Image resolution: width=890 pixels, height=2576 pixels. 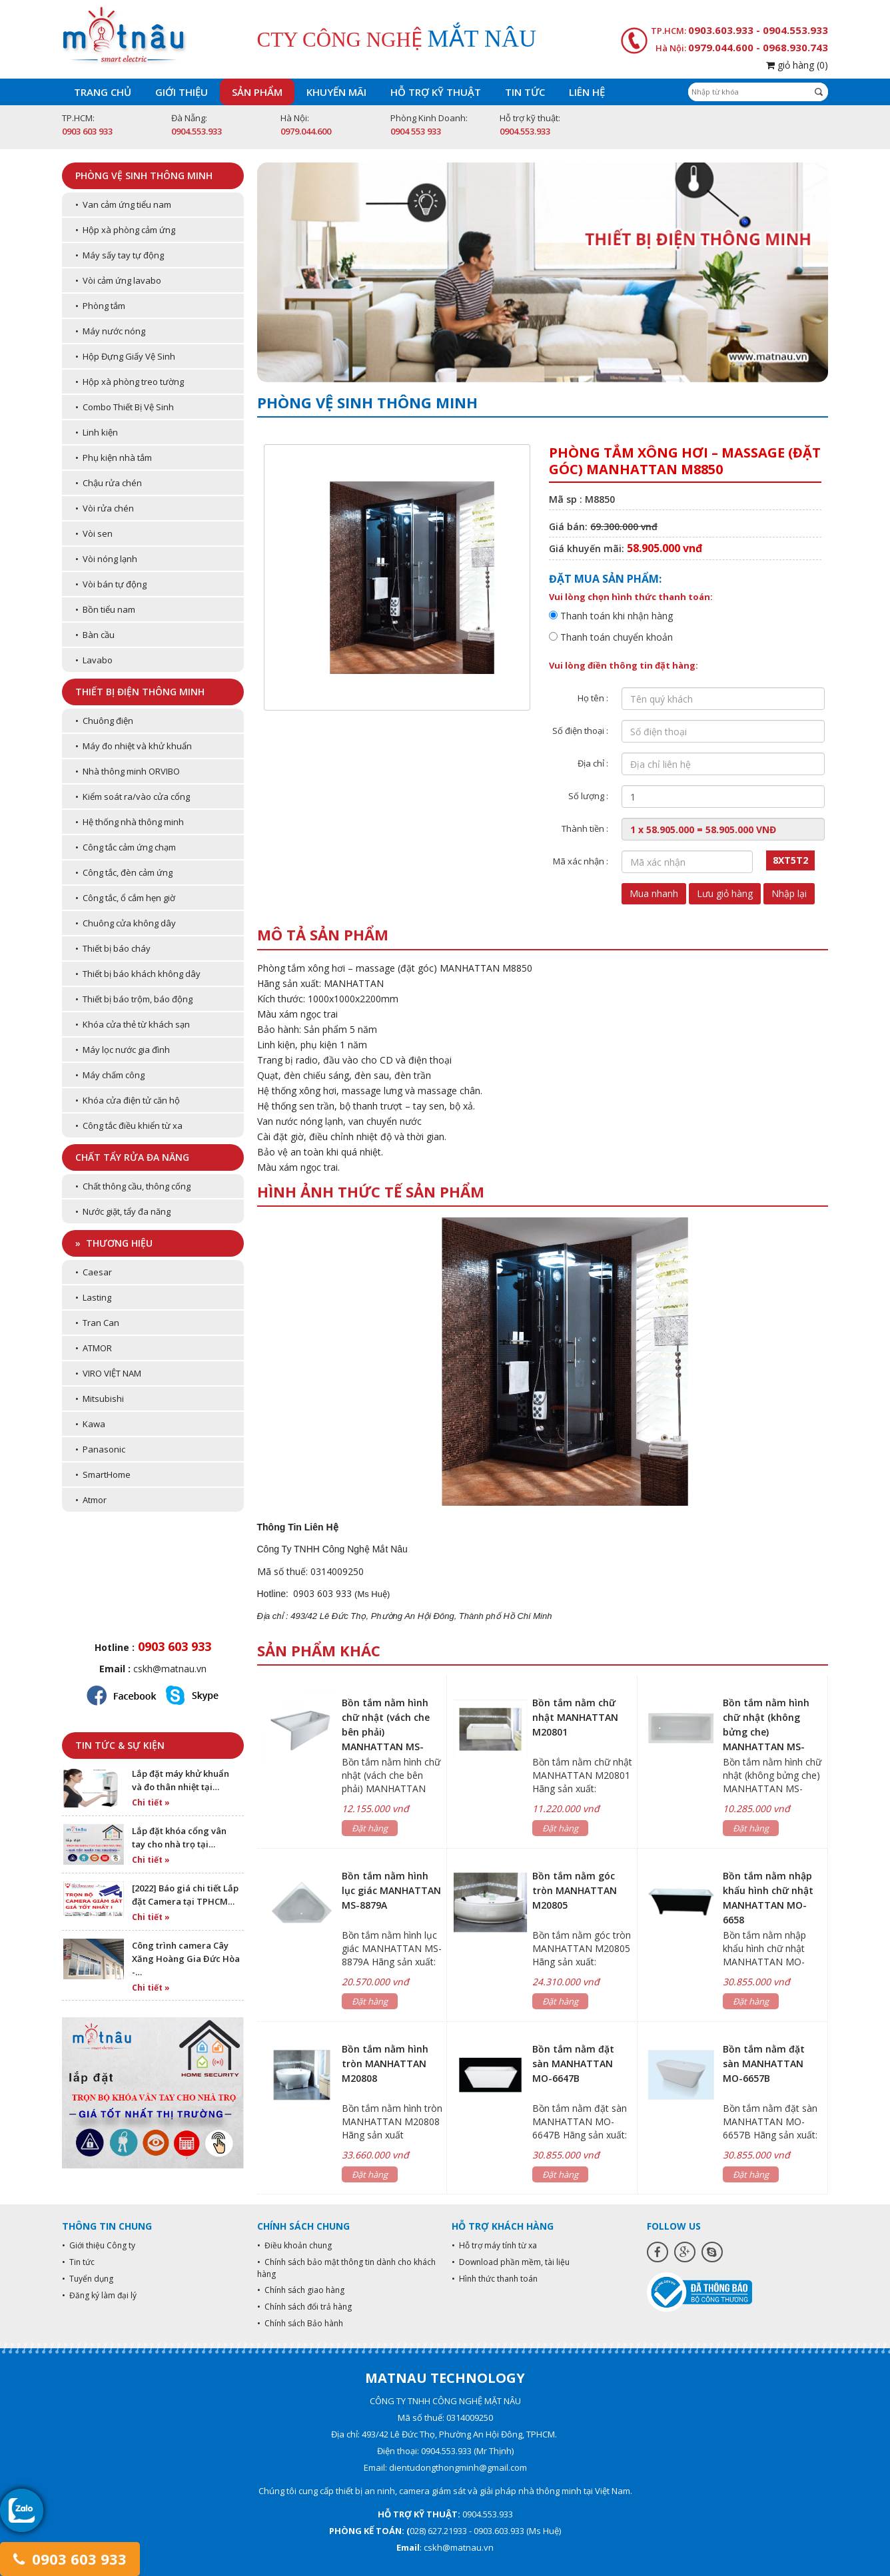 What do you see at coordinates (370, 1828) in the screenshot?
I see `Đặt hàng` at bounding box center [370, 1828].